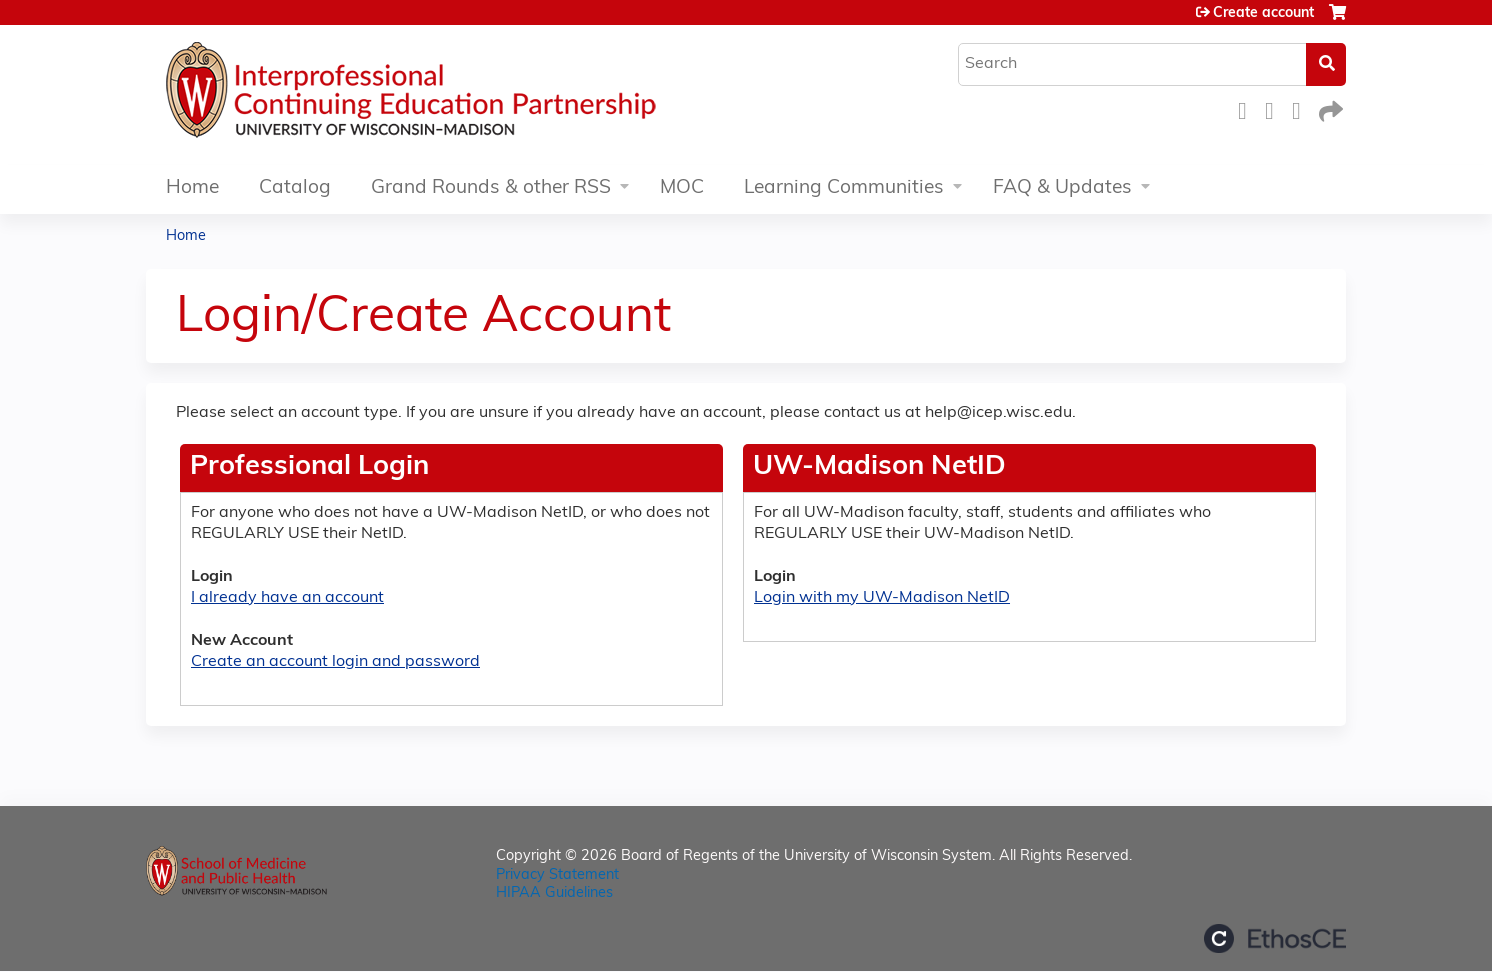  What do you see at coordinates (682, 188) in the screenshot?
I see `MOC` at bounding box center [682, 188].